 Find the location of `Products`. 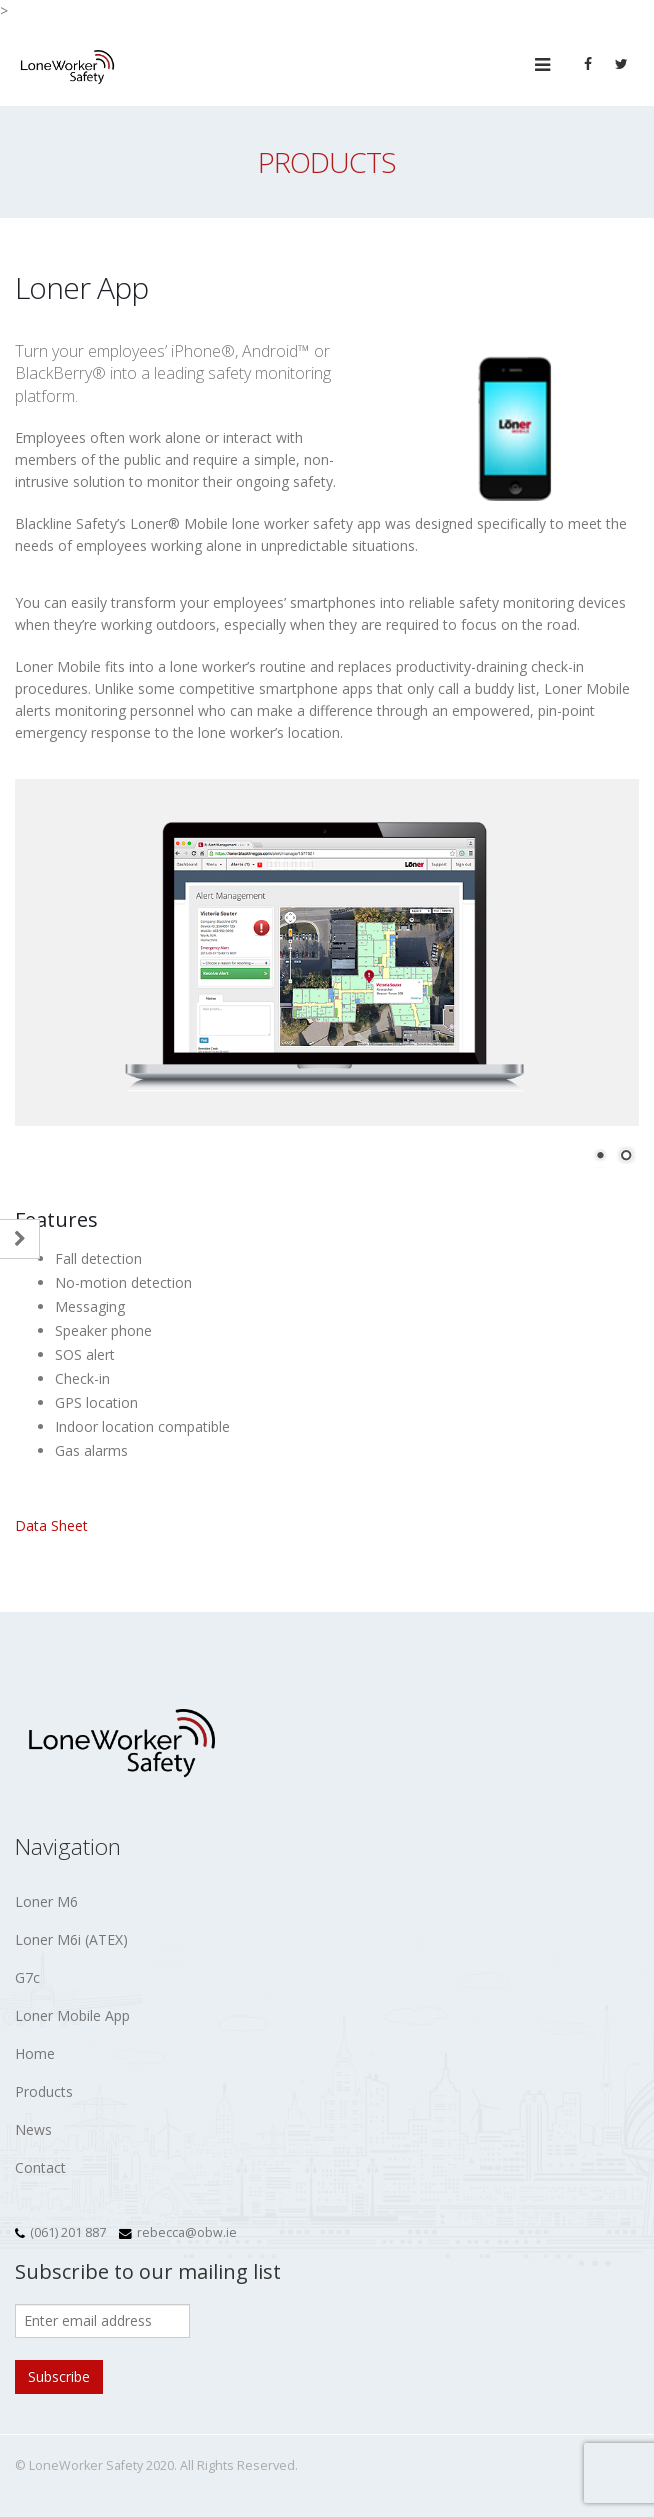

Products is located at coordinates (44, 2091).